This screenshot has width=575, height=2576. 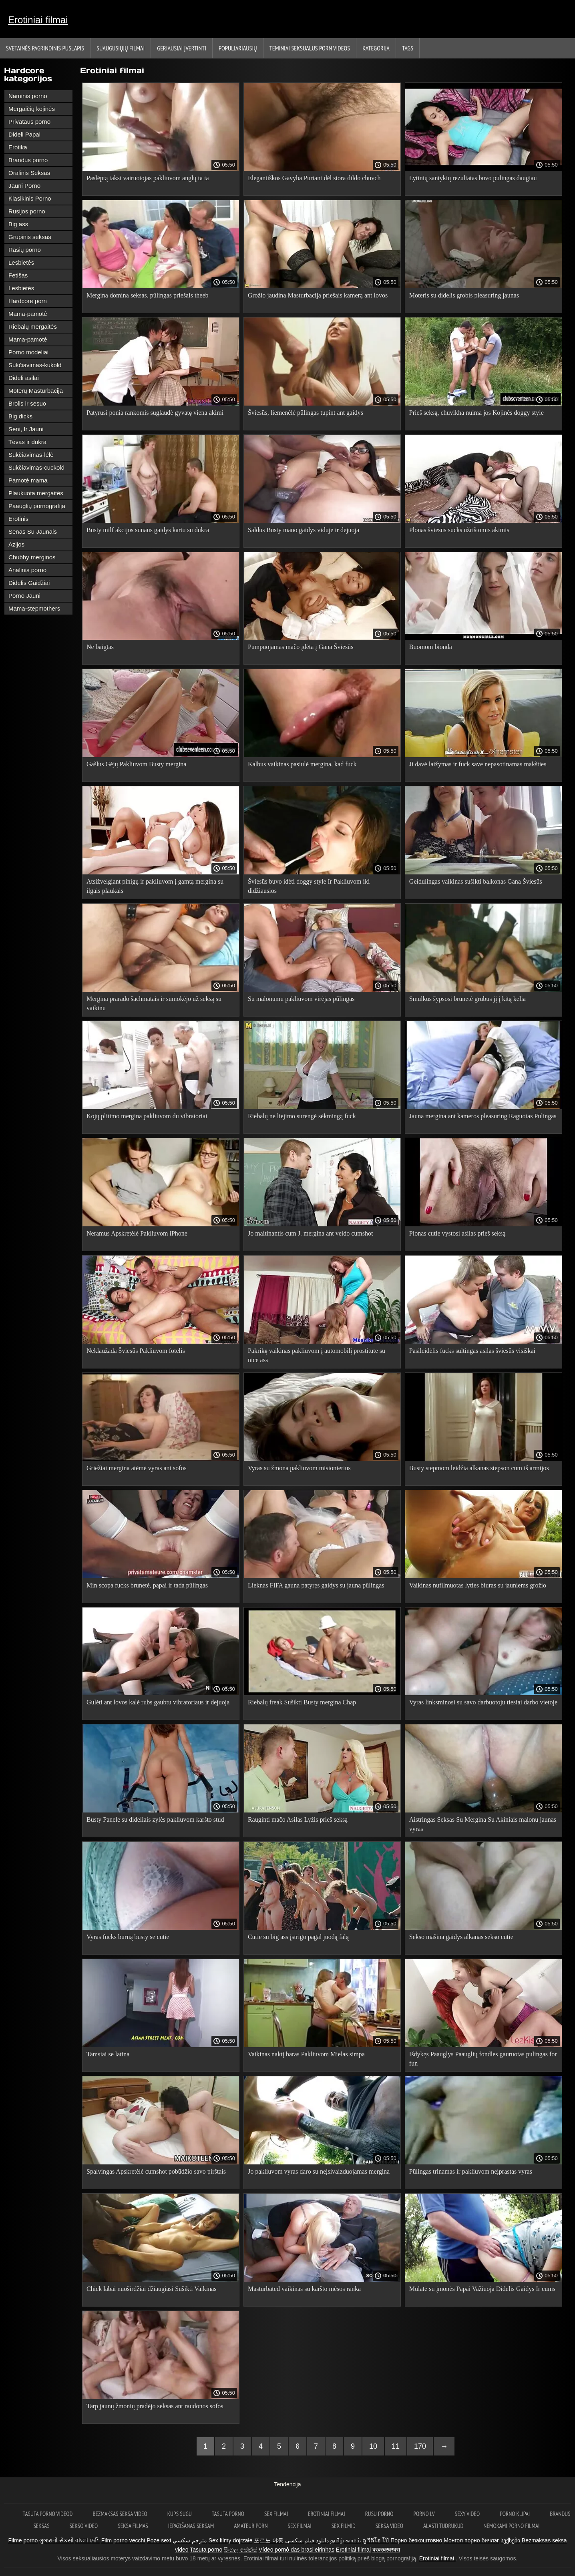 I want to click on Rusu porno, so click(x=379, y=2514).